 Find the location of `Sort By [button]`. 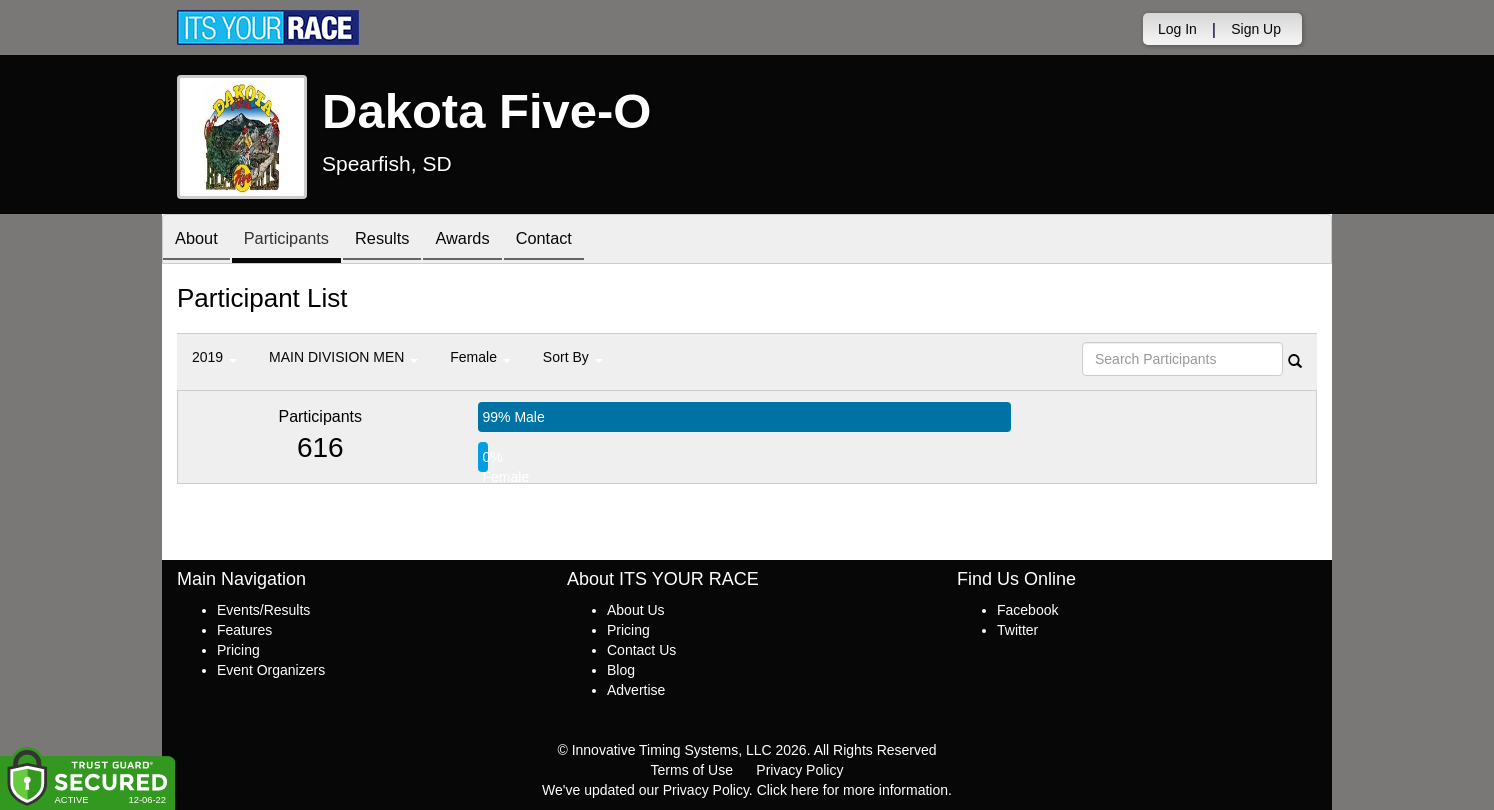

Sort By [button] is located at coordinates (573, 357).